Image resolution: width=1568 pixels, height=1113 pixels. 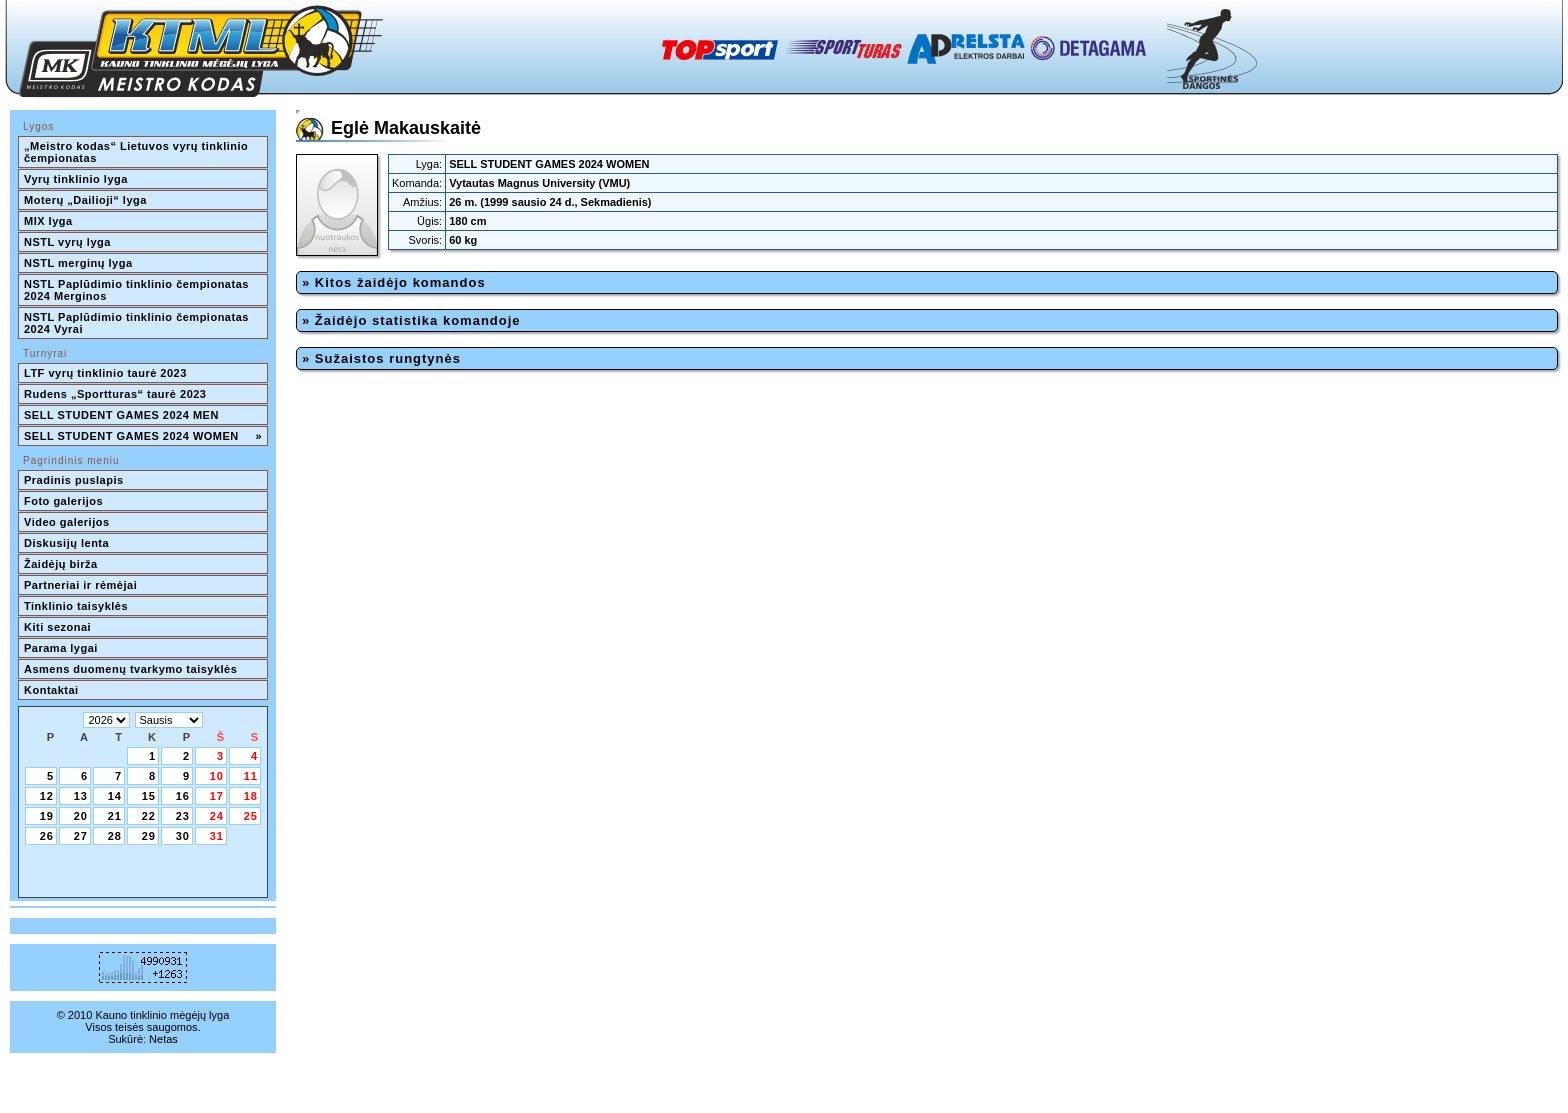 What do you see at coordinates (81, 796) in the screenshot?
I see `13` at bounding box center [81, 796].